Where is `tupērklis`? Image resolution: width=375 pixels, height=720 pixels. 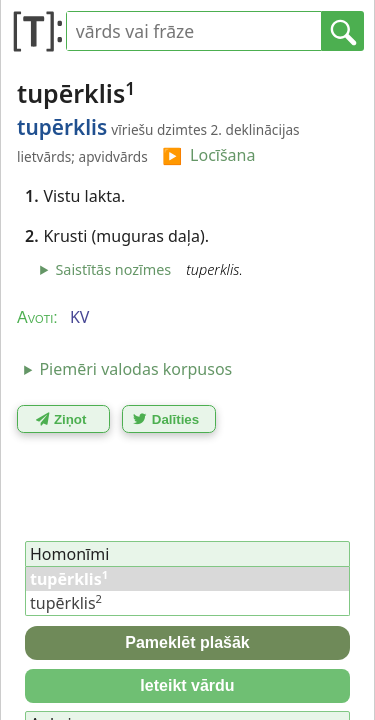 tupērklis is located at coordinates (66, 603).